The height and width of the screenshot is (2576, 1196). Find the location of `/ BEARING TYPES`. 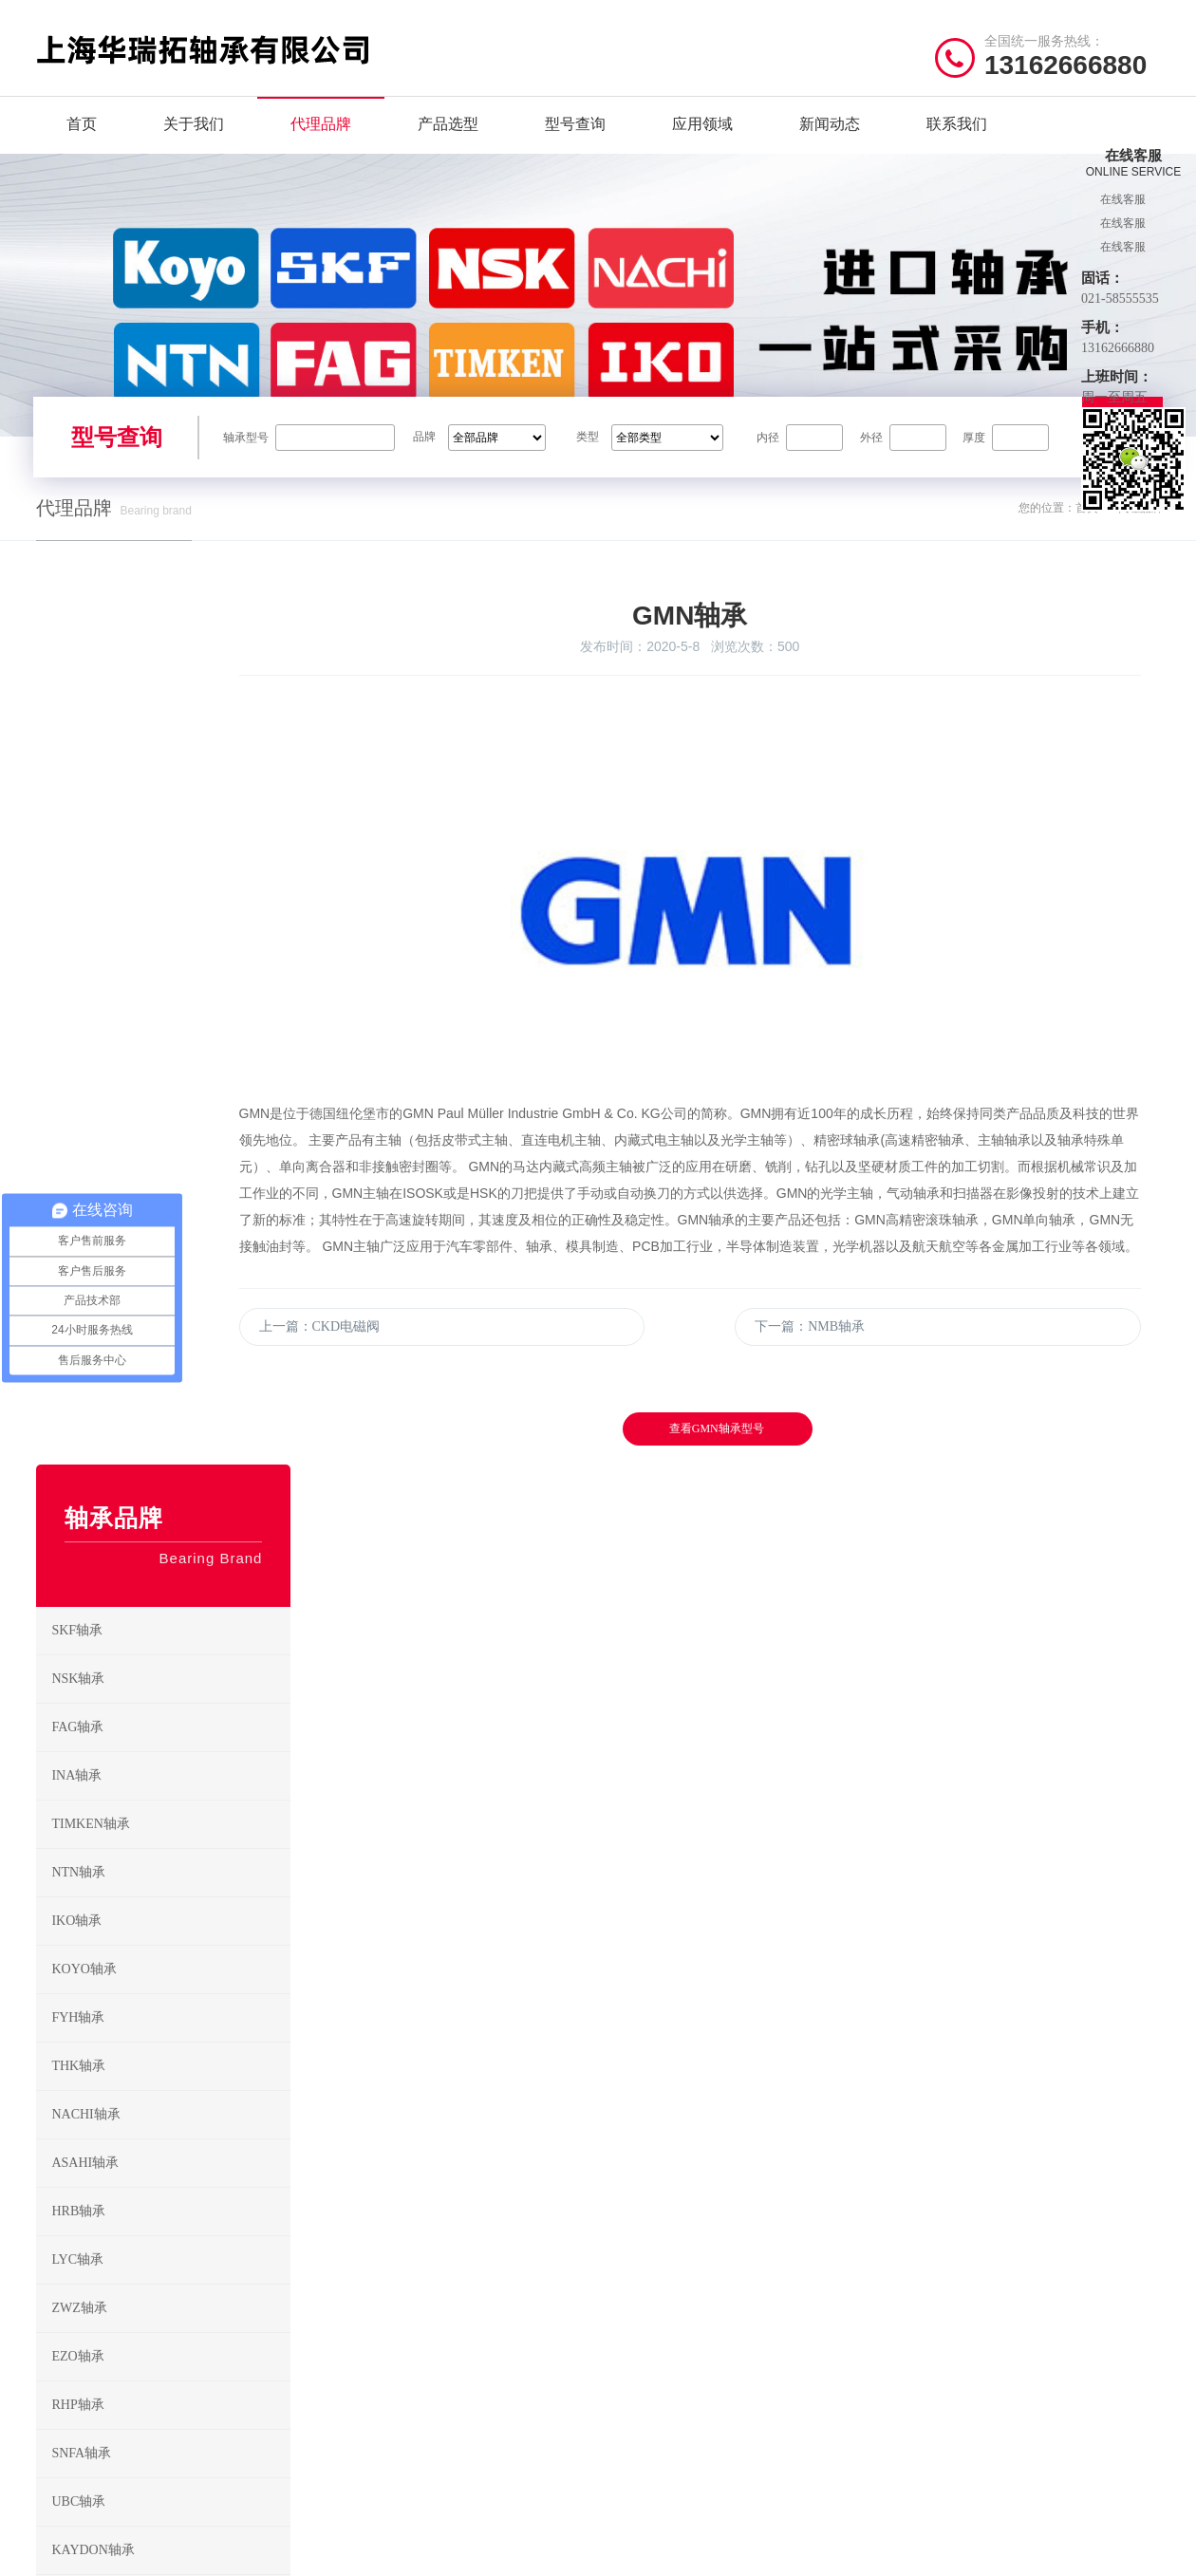

/ BEARING TYPES is located at coordinates (699, 2148).